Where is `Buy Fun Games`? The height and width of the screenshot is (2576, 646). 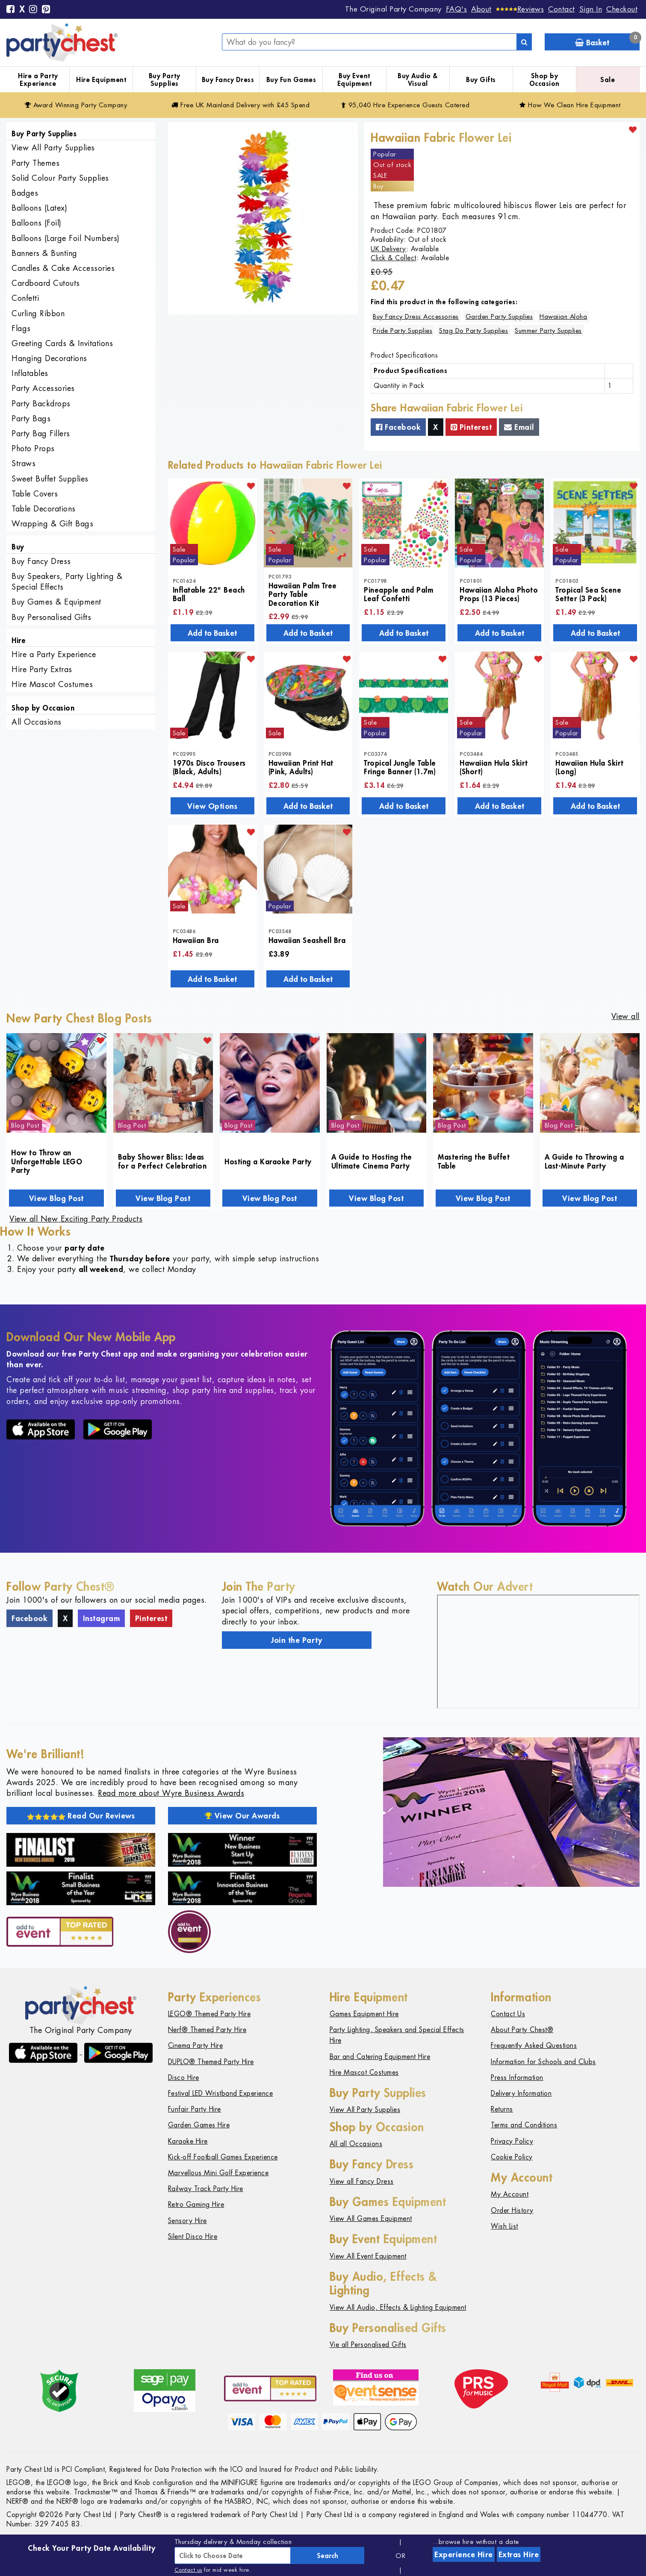
Buy Fun Games is located at coordinates (291, 79).